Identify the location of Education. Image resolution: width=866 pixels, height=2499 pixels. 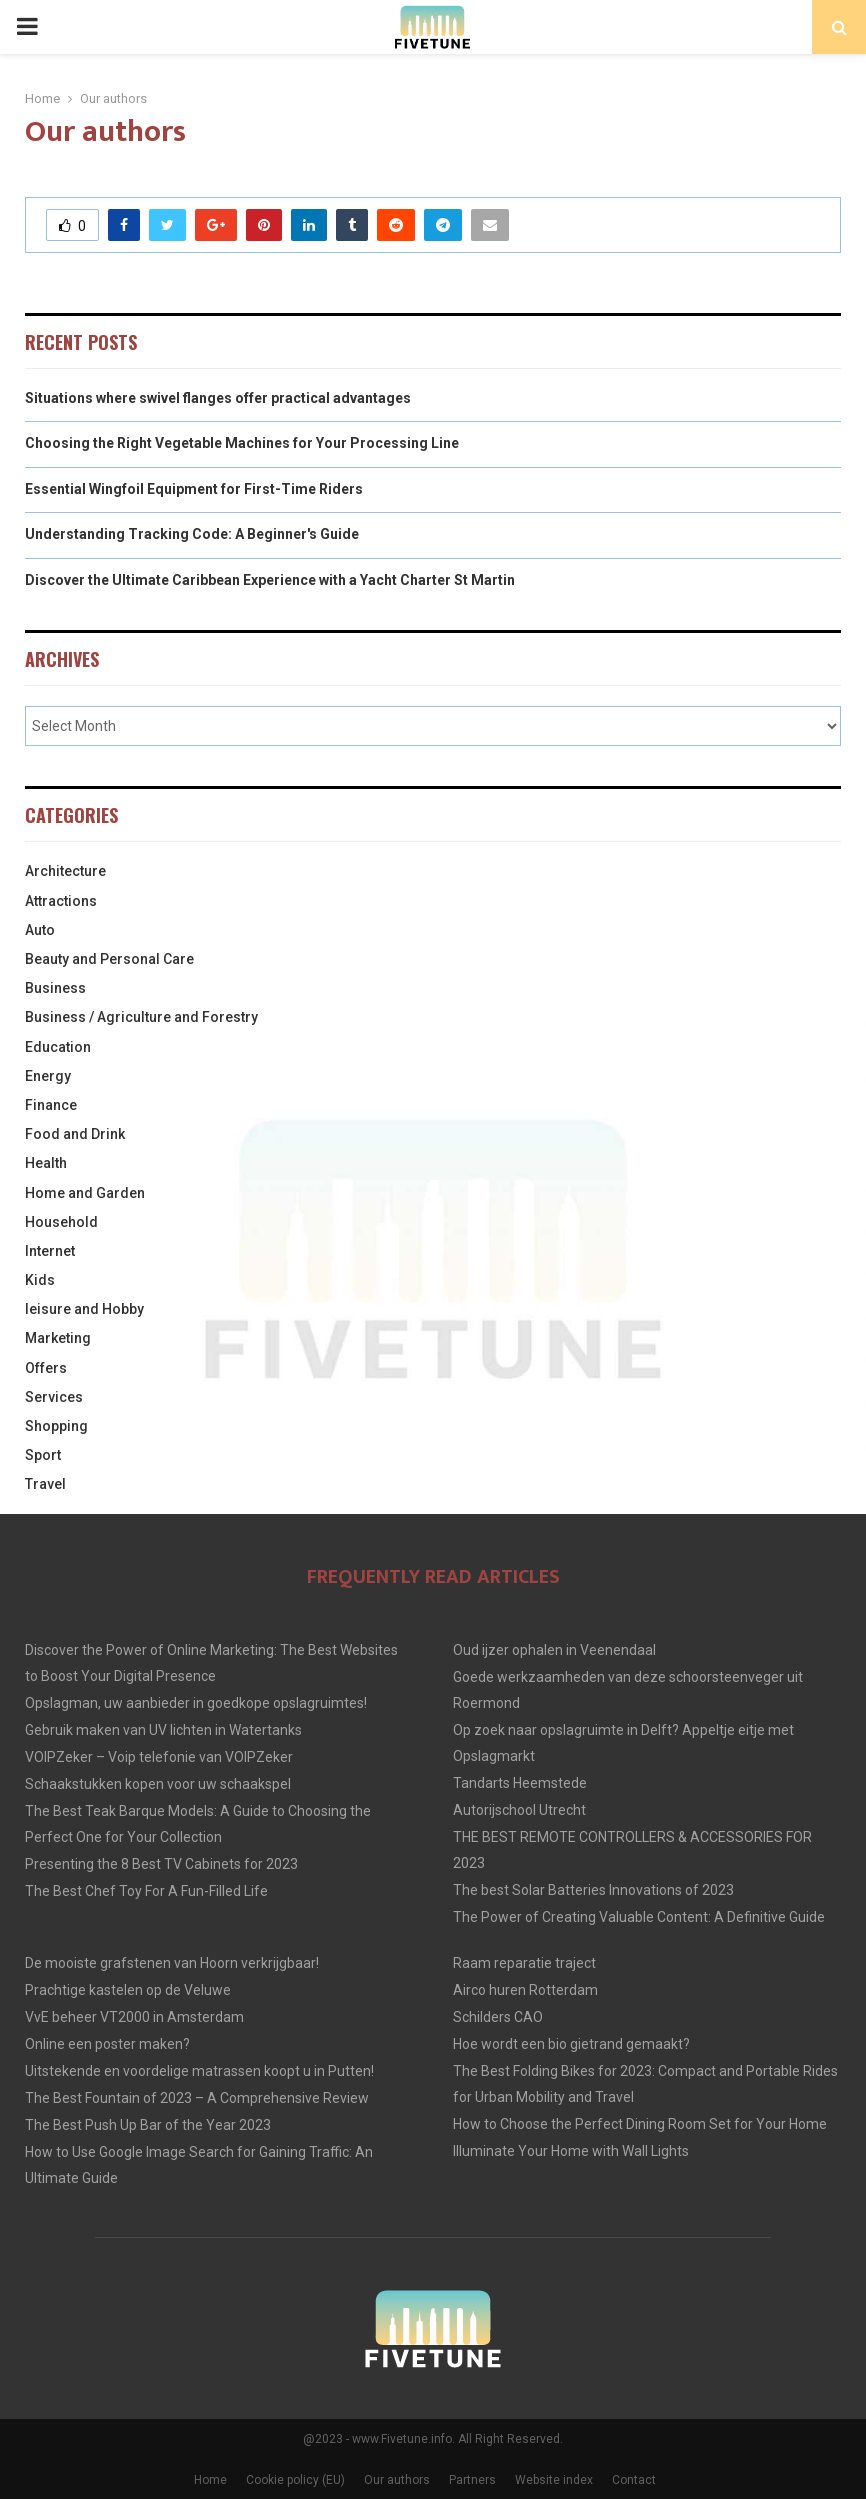
(58, 1047).